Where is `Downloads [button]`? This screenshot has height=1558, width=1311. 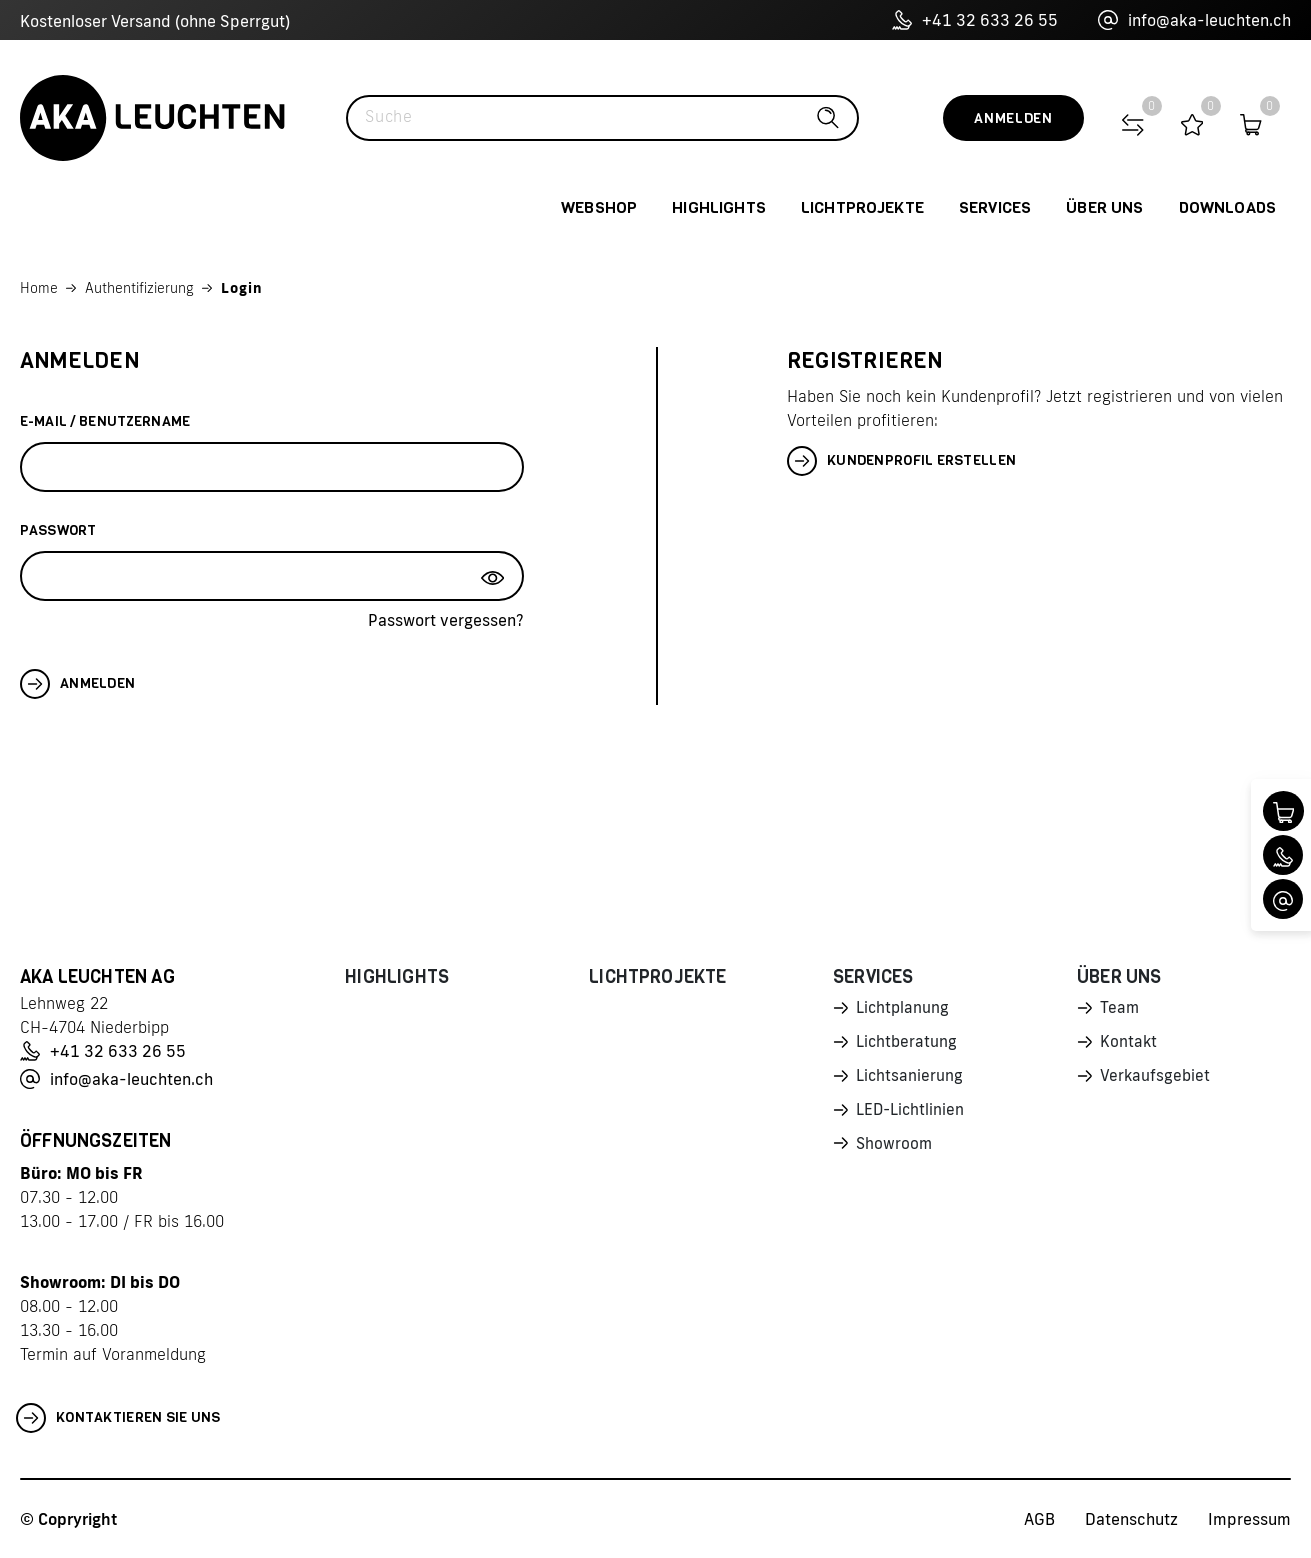 Downloads [button] is located at coordinates (1227, 207).